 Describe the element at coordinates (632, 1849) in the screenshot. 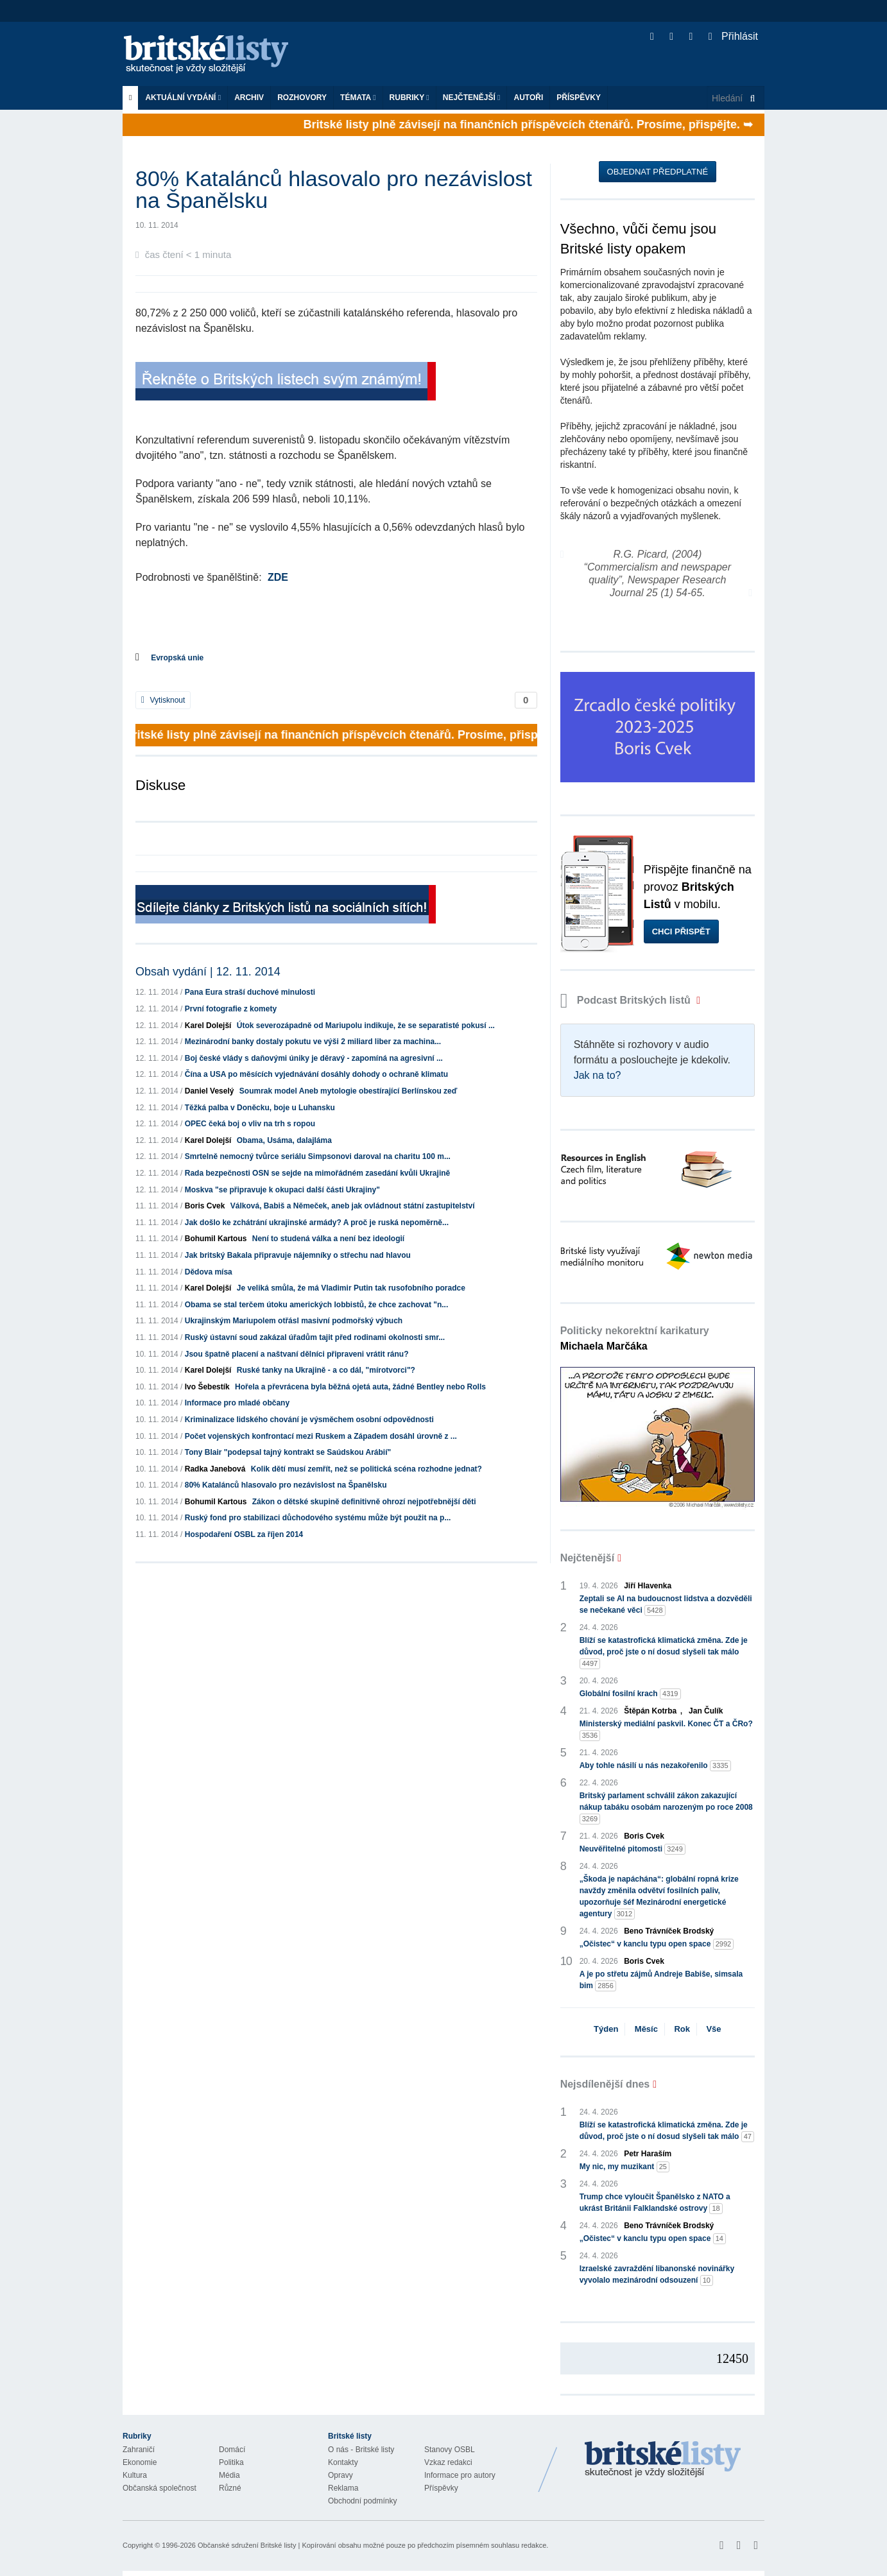

I see `Neuvěřitelné pitomosti` at that location.